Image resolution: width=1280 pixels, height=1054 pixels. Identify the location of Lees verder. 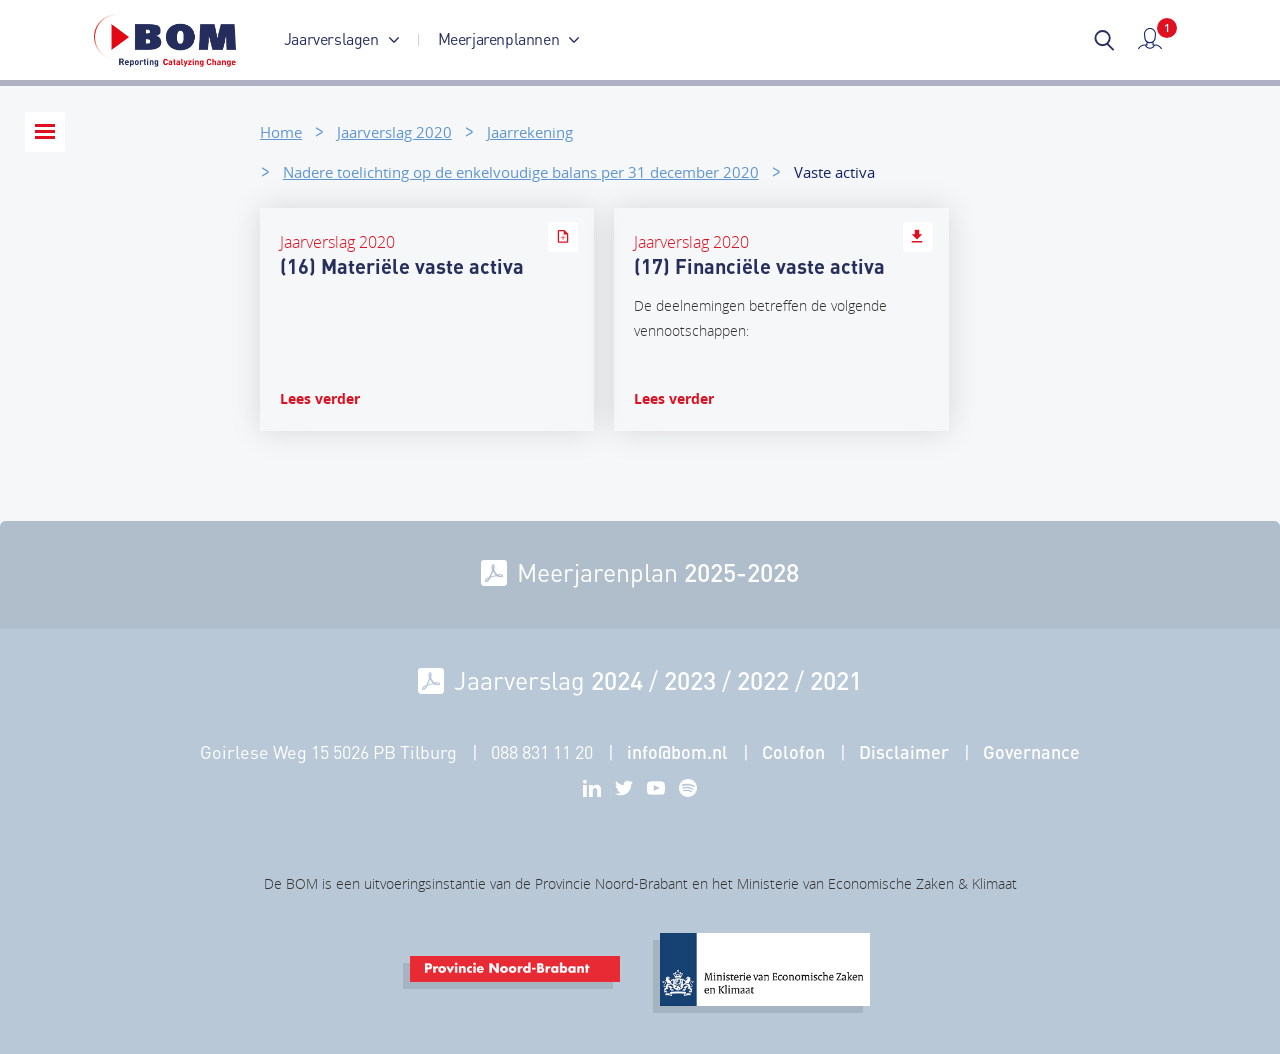
(320, 398).